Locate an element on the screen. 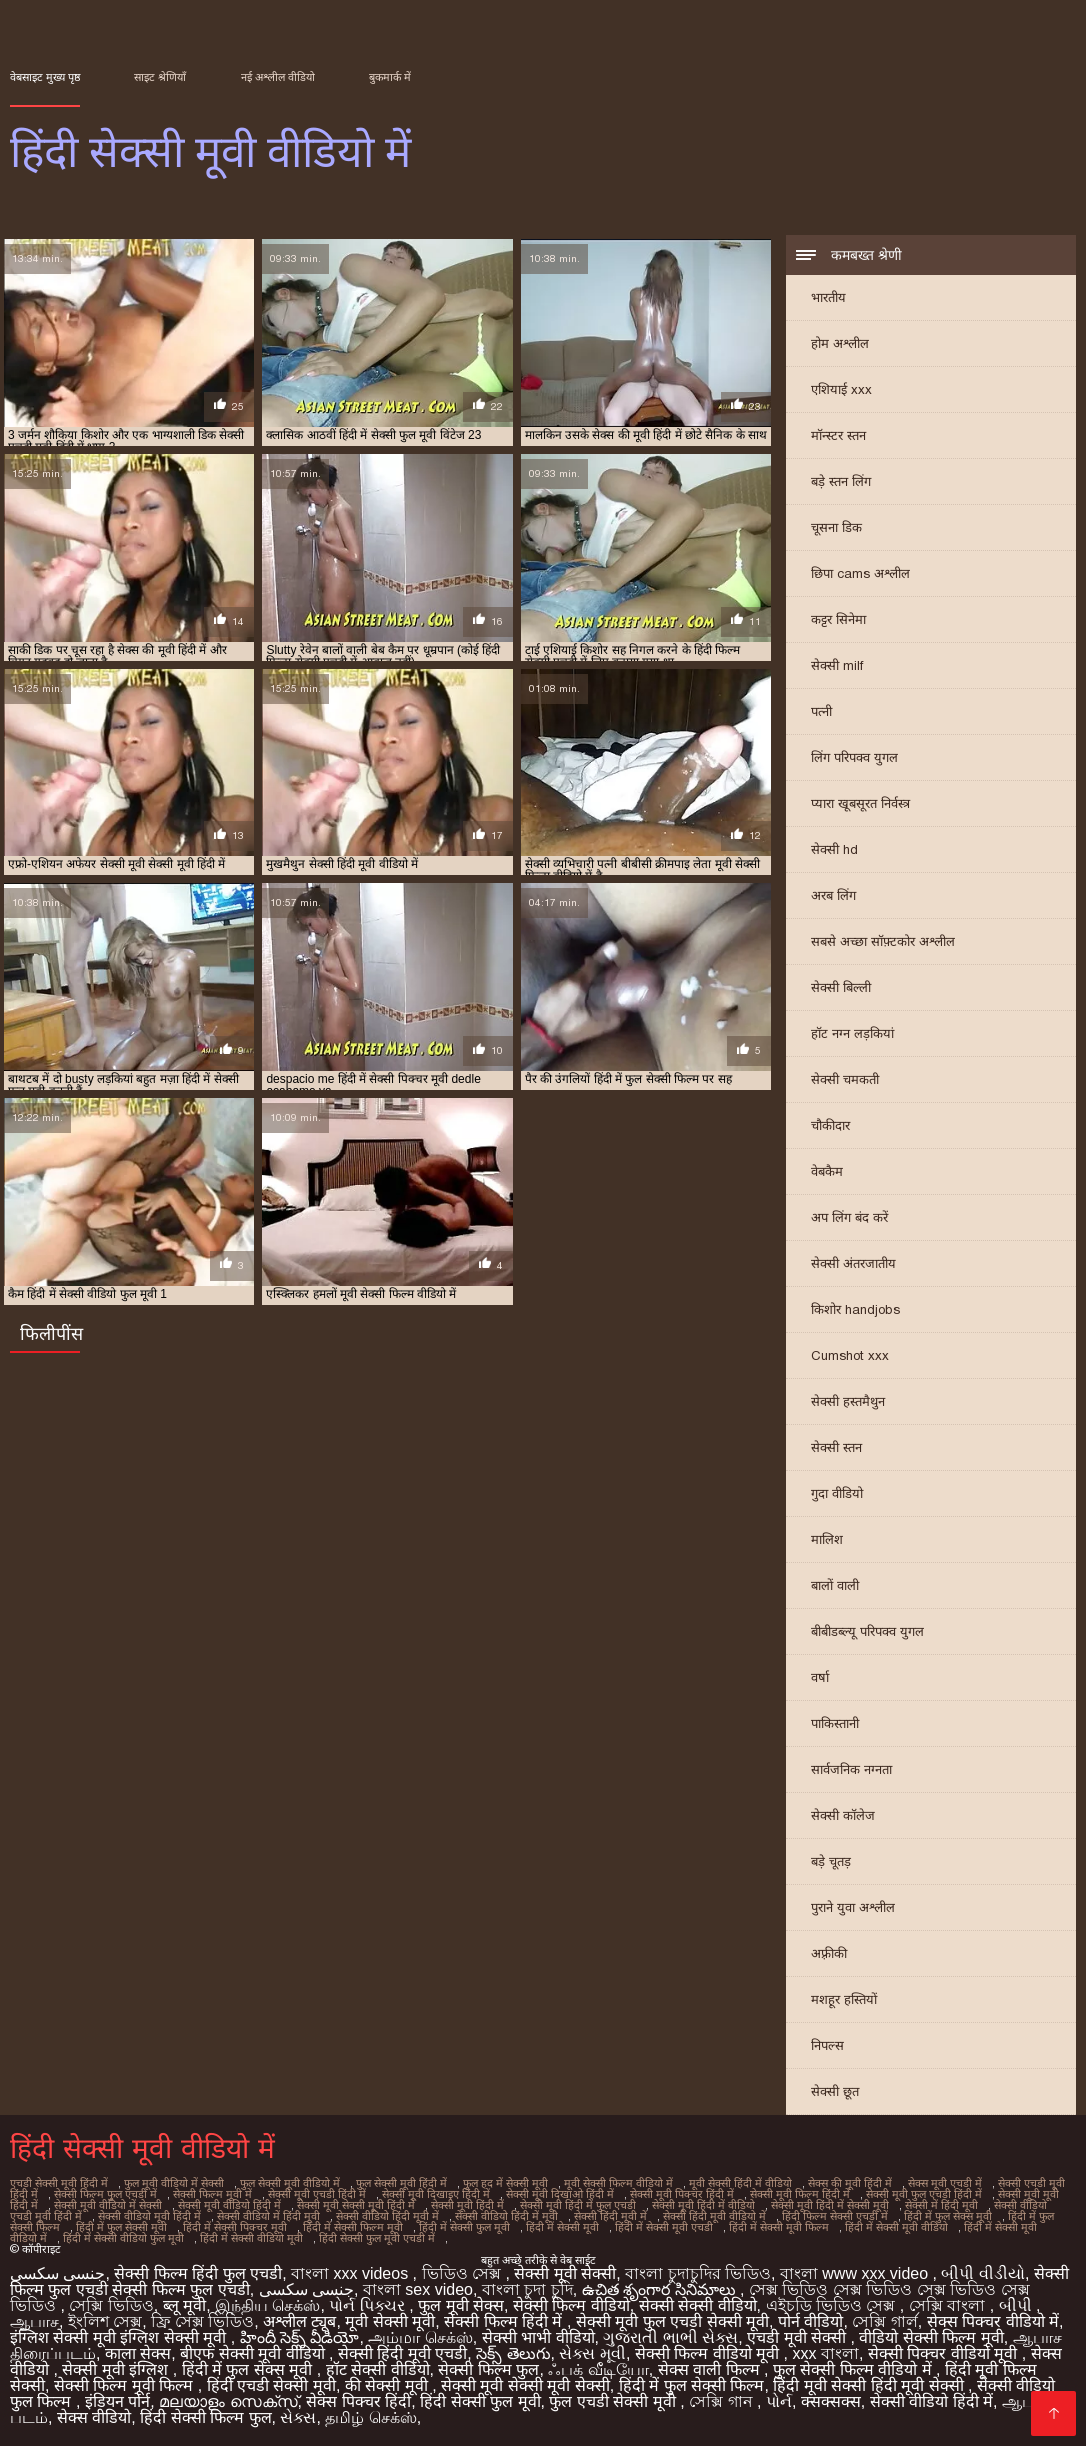 This screenshot has width=1086, height=2446. सेक्सी हिंदी मूवी एचडी is located at coordinates (402, 2353).